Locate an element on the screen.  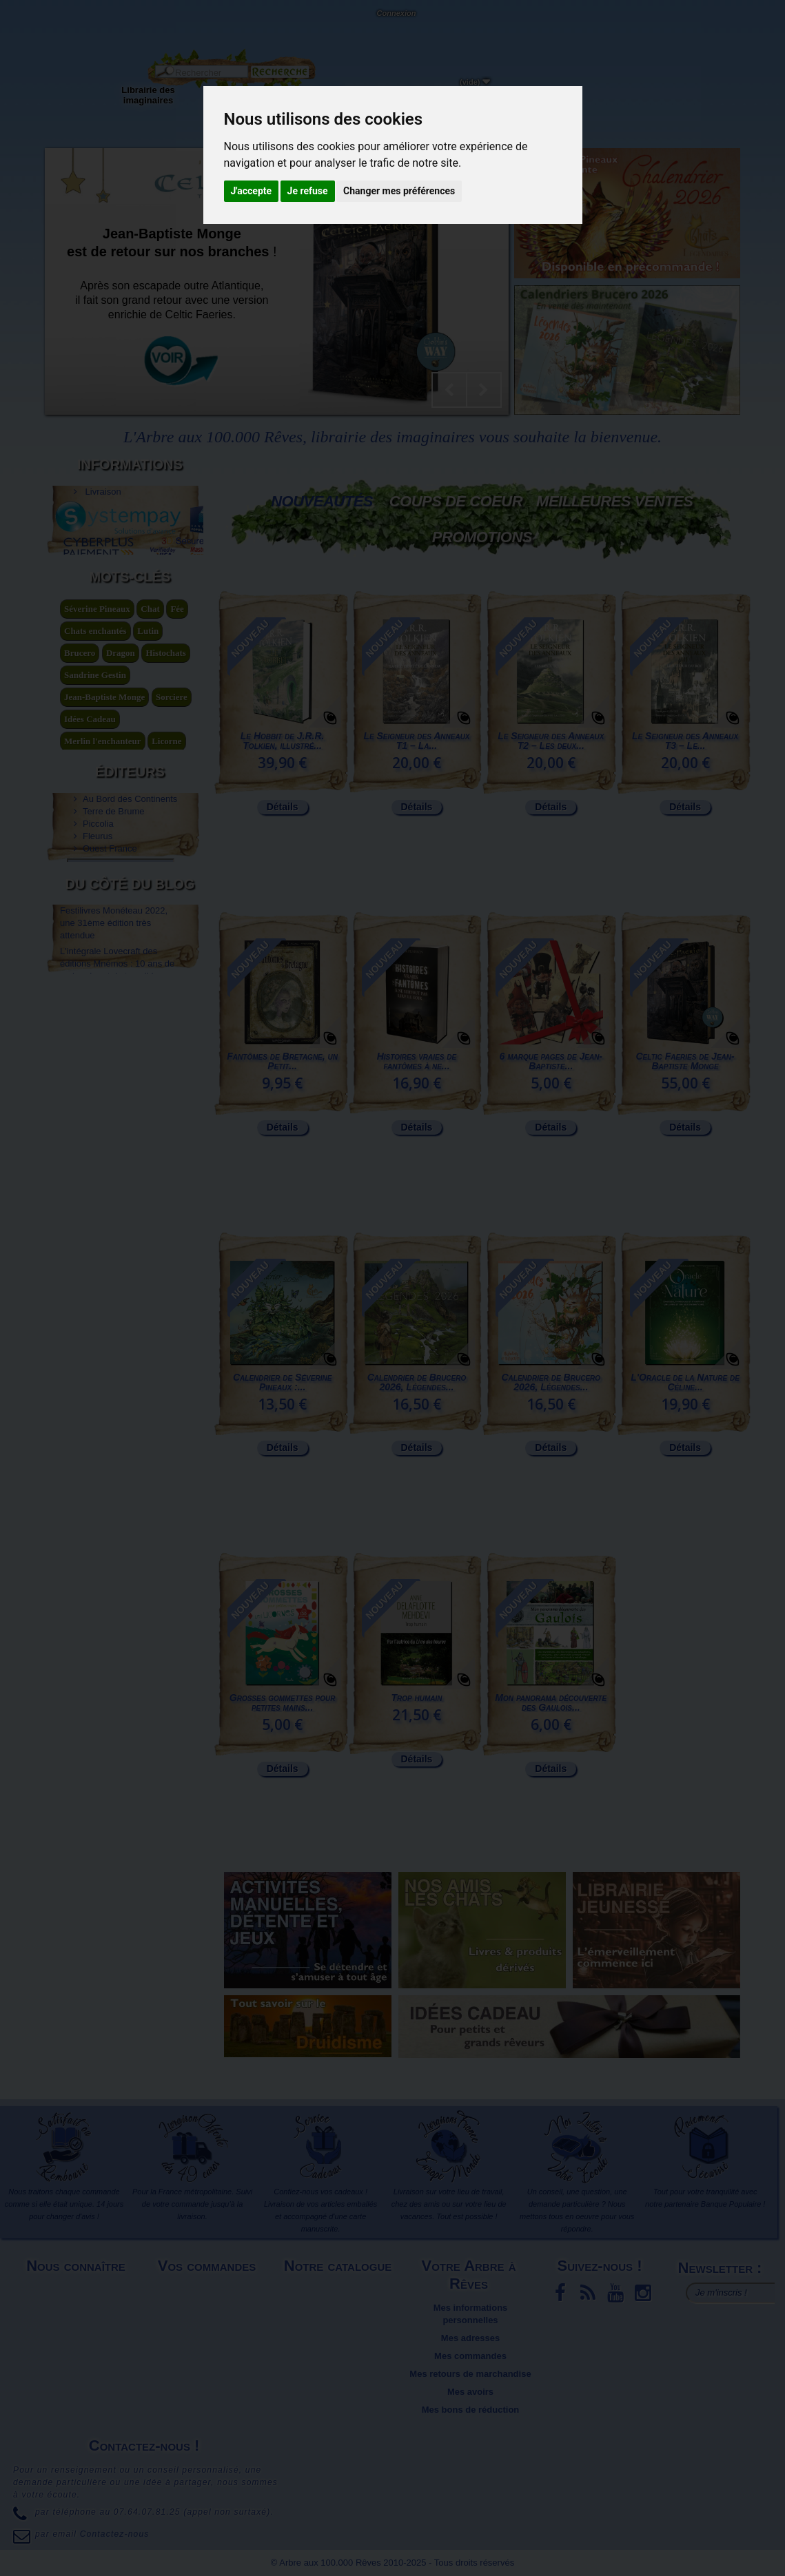
Promotions is located at coordinates (482, 537).